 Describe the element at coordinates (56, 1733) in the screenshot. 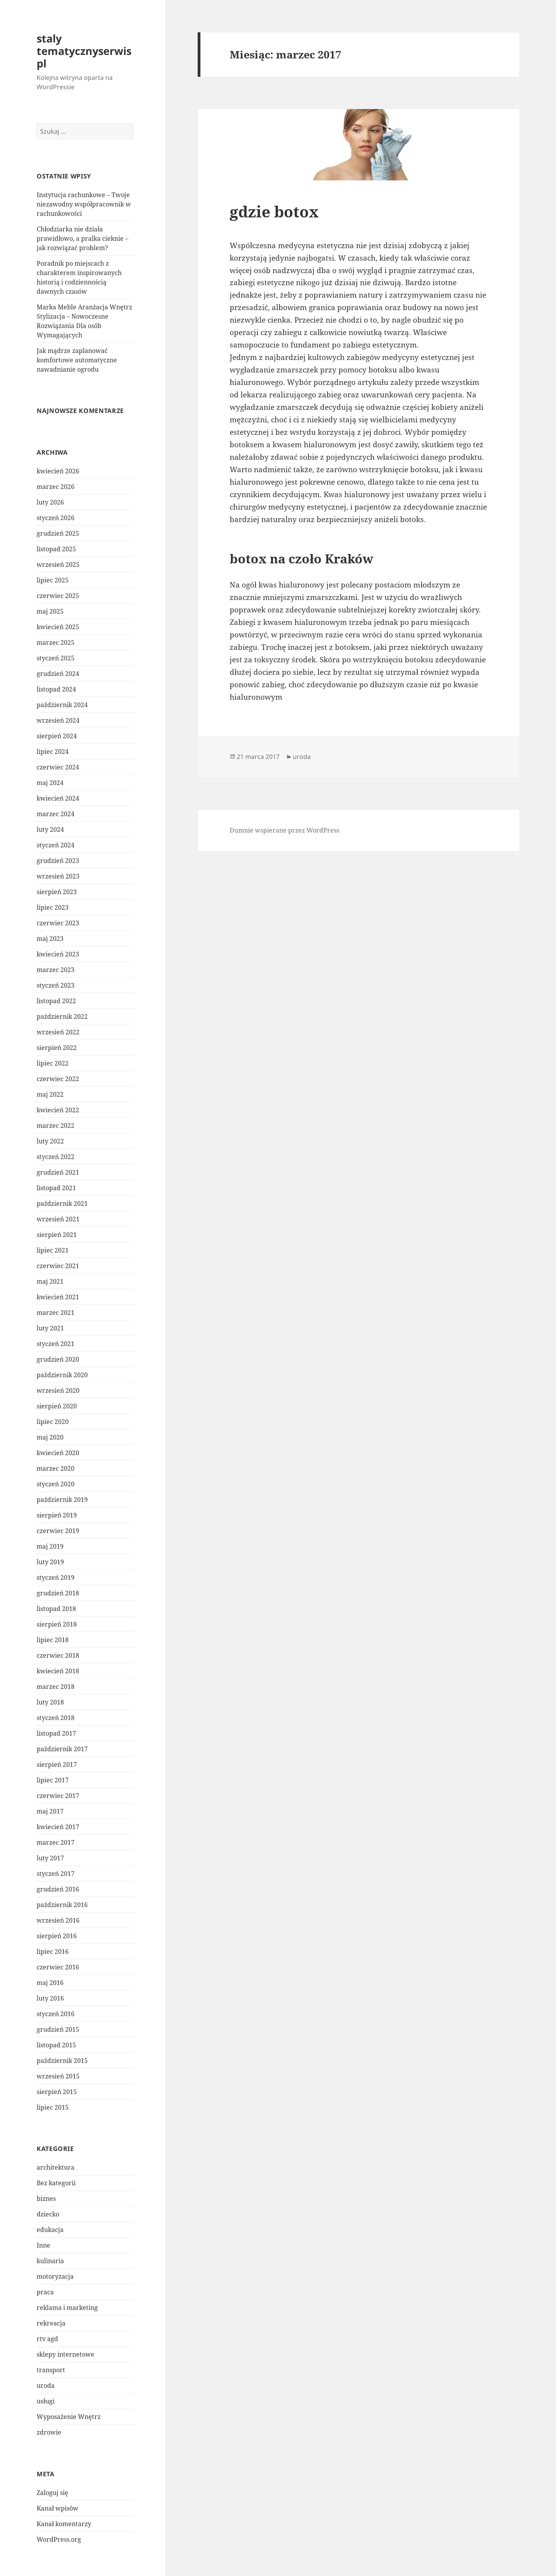

I see `listopad 2017` at that location.